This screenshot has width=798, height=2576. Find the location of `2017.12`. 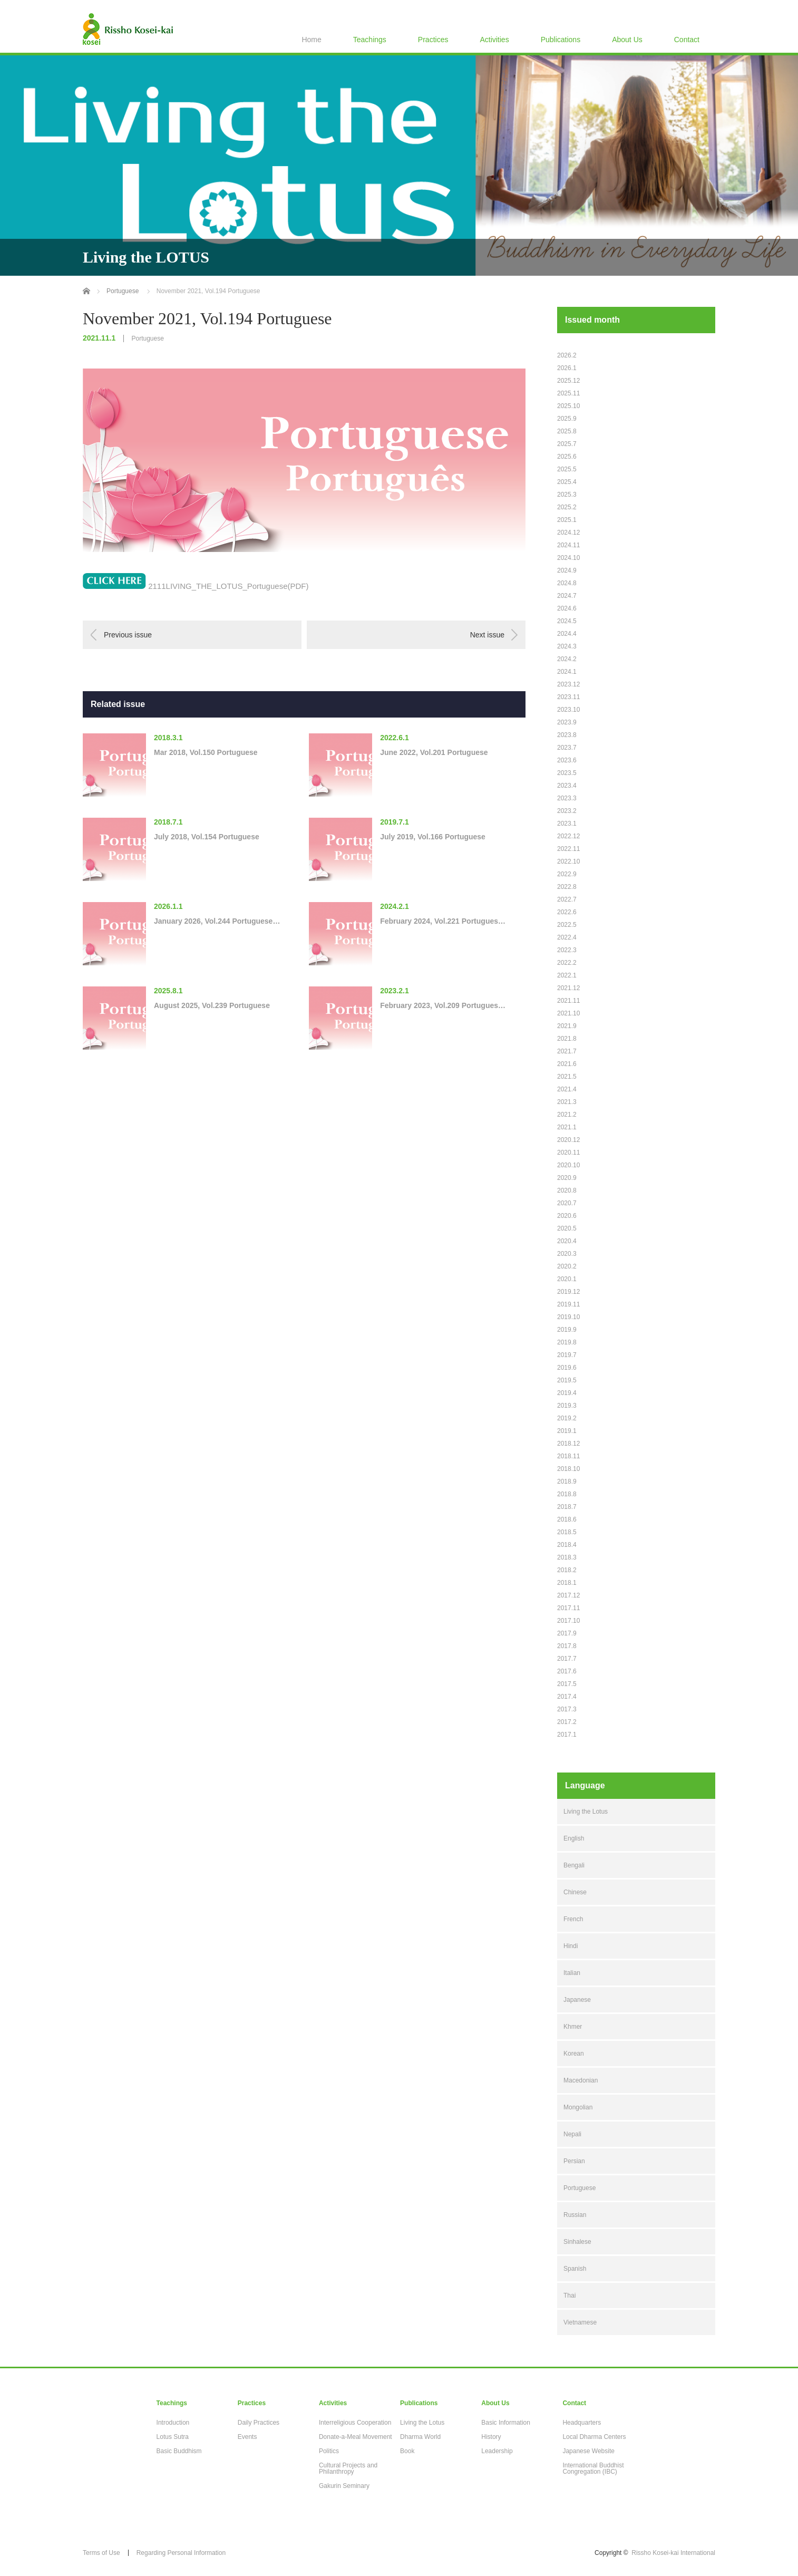

2017.12 is located at coordinates (568, 1595).